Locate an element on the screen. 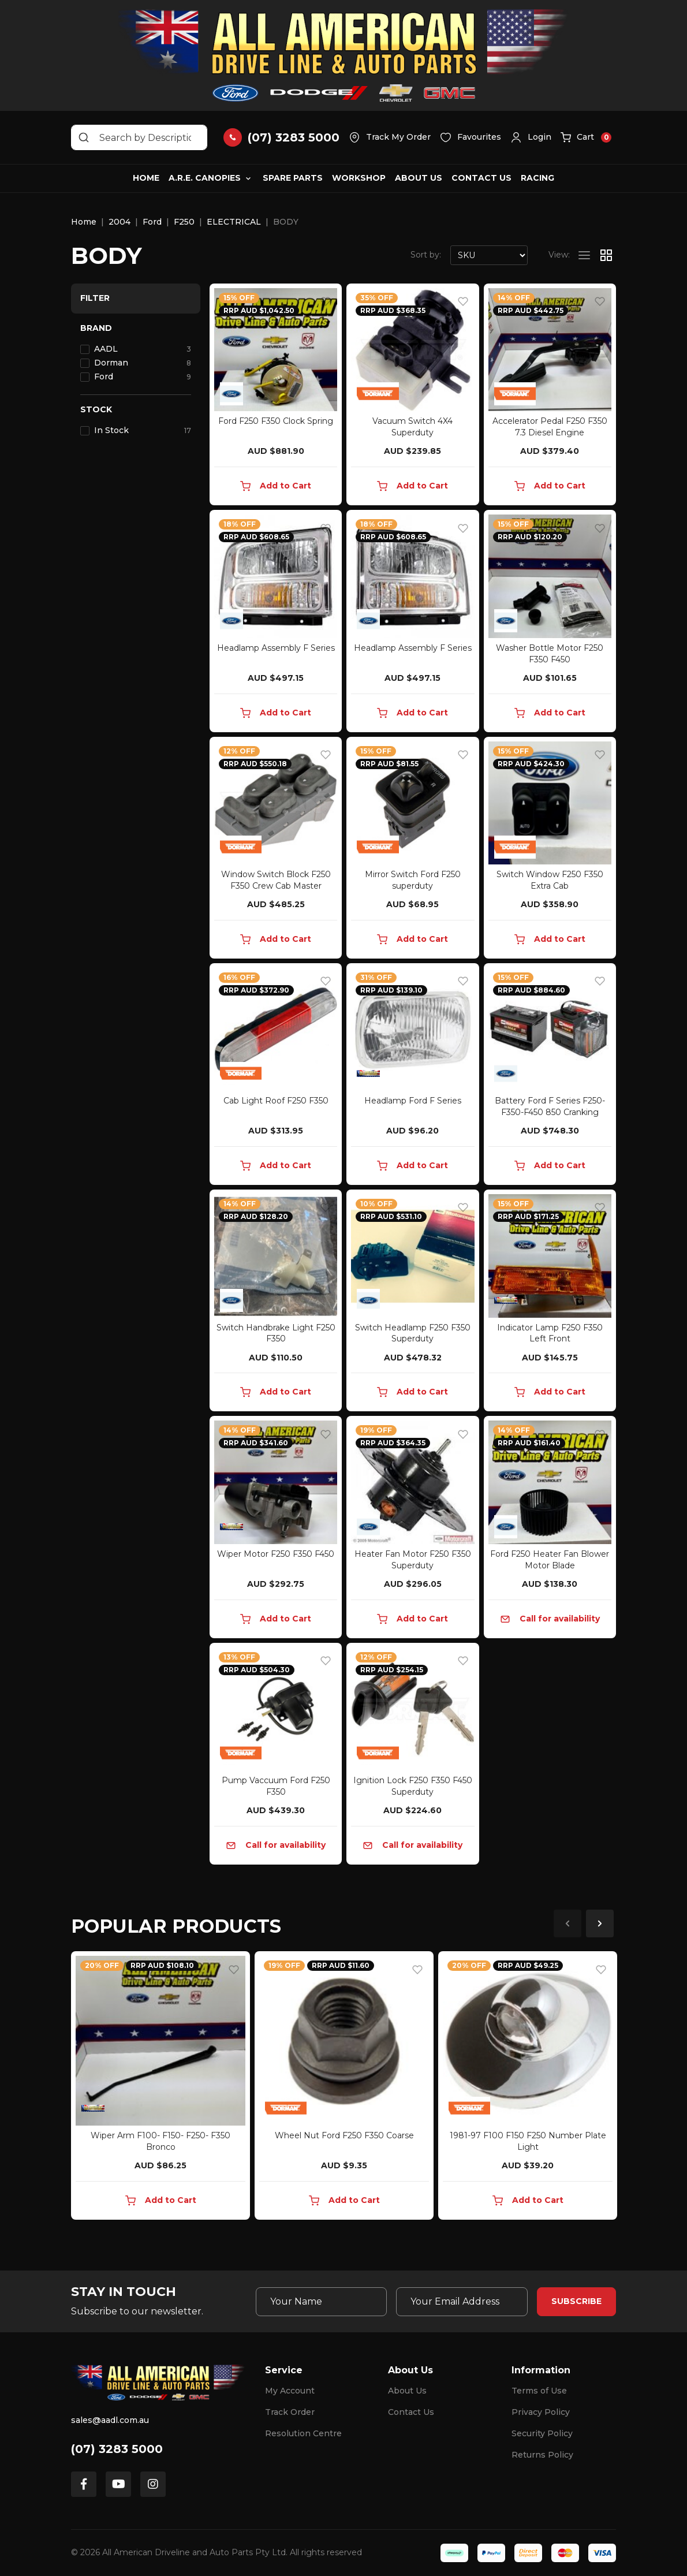 The width and height of the screenshot is (687, 2576). Previous is located at coordinates (567, 1923).